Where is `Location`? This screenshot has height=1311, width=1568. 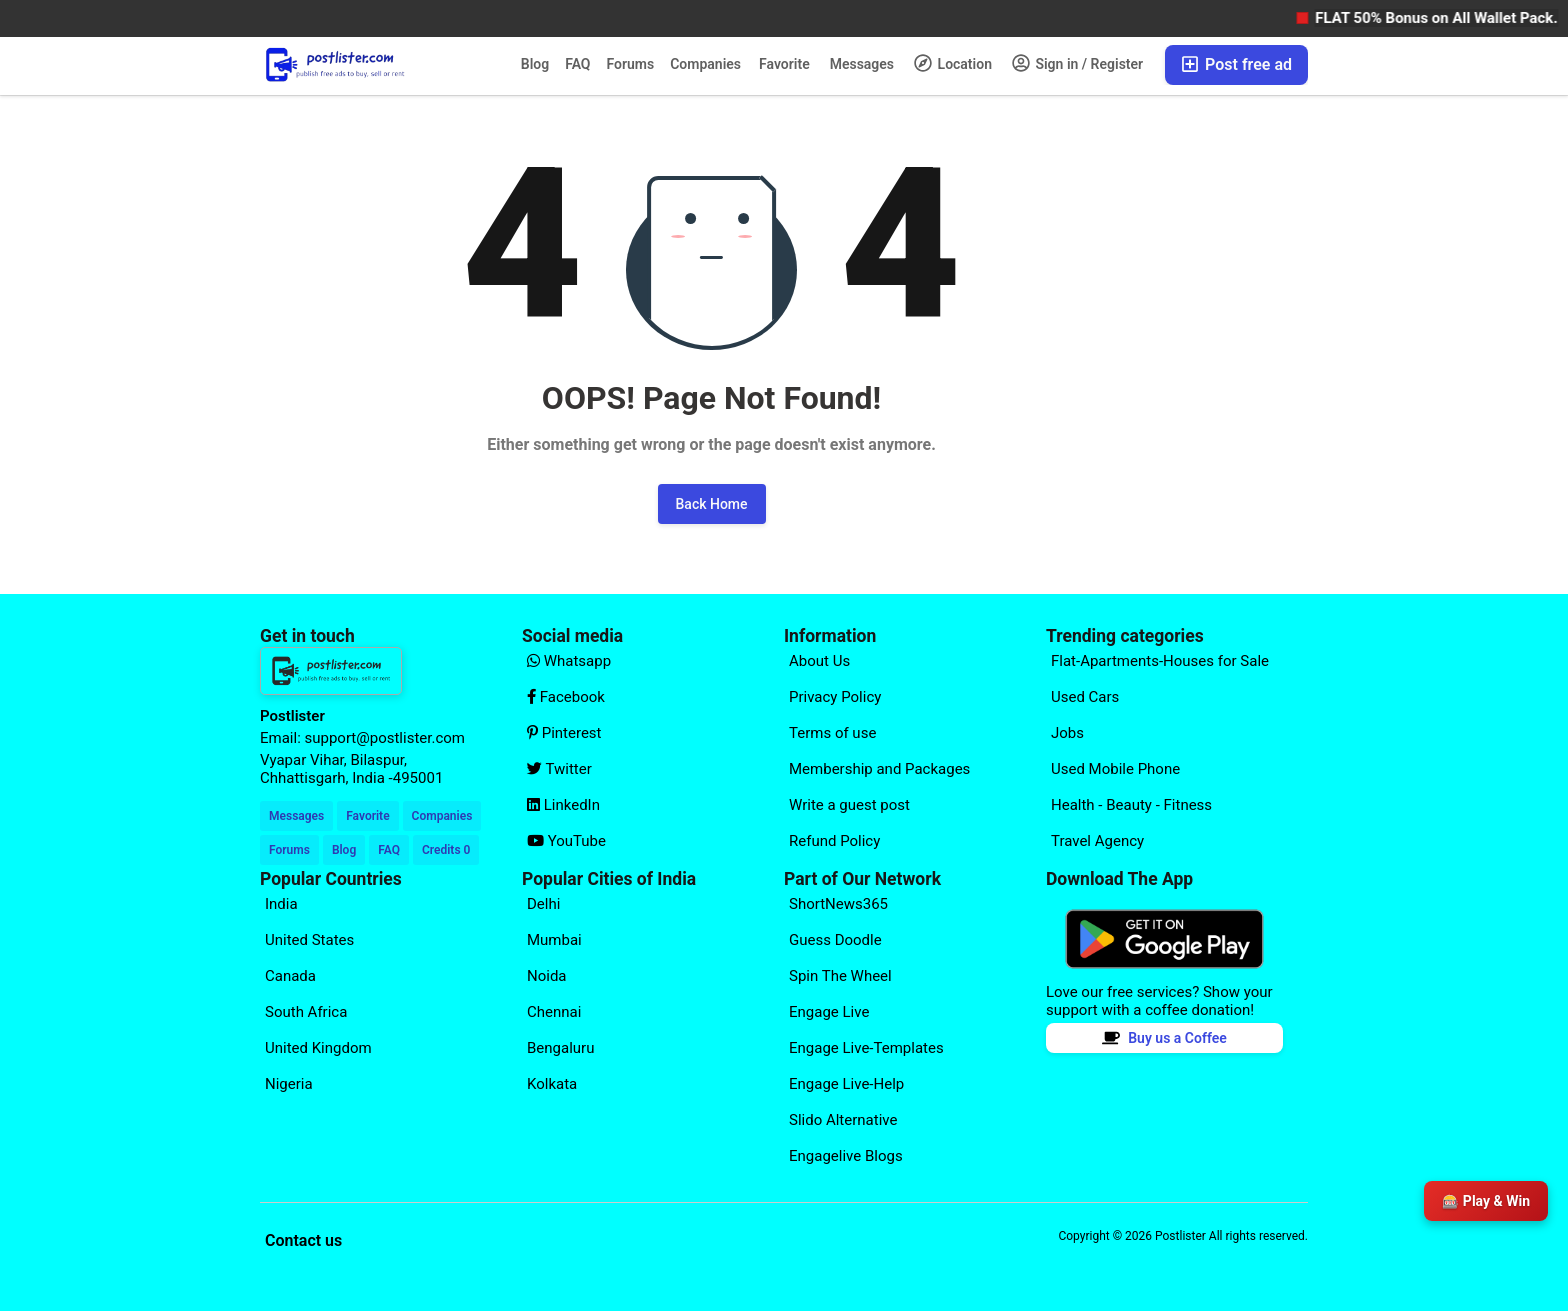 Location is located at coordinates (953, 63).